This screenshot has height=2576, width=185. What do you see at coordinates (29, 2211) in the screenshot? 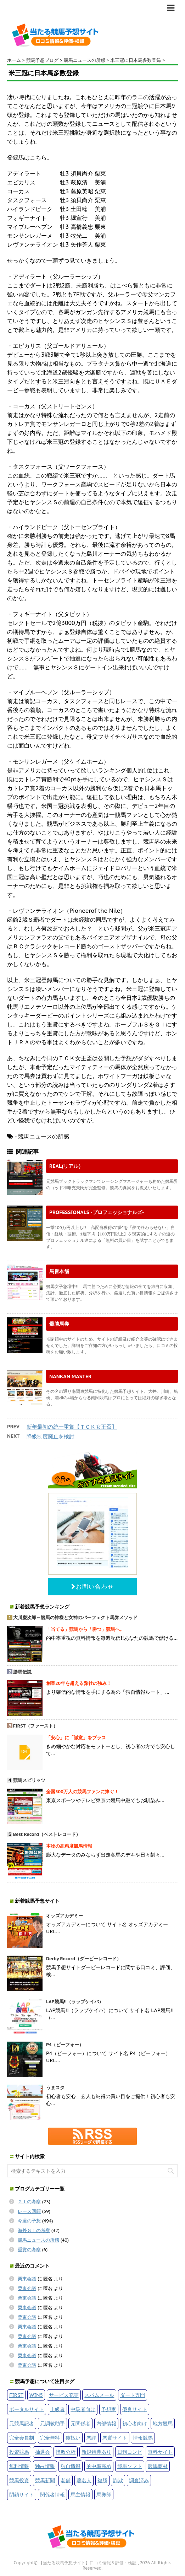
I see `レース回顧` at bounding box center [29, 2211].